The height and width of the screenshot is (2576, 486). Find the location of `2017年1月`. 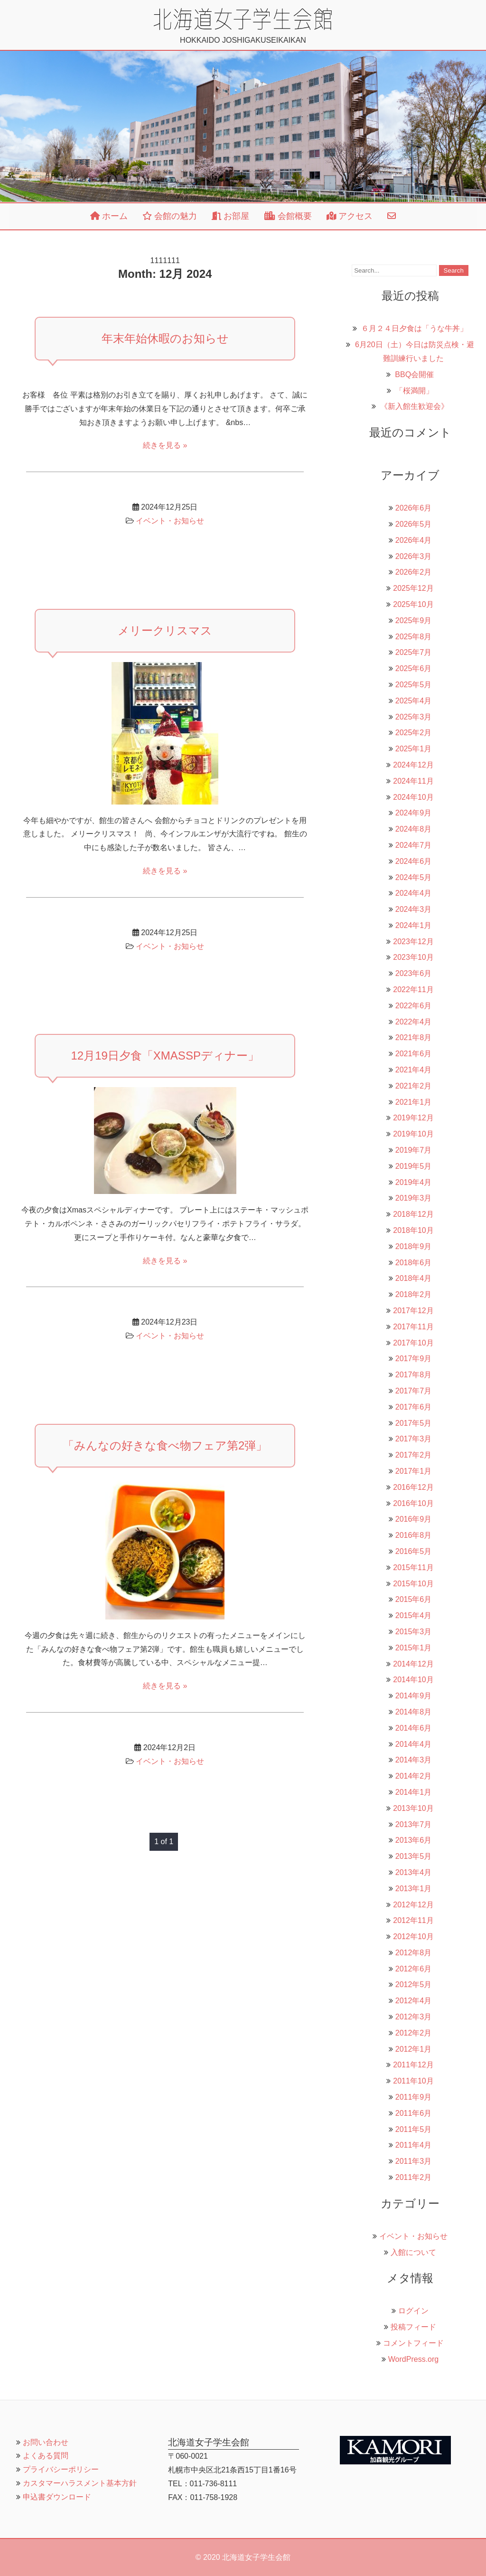

2017年1月 is located at coordinates (413, 1471).